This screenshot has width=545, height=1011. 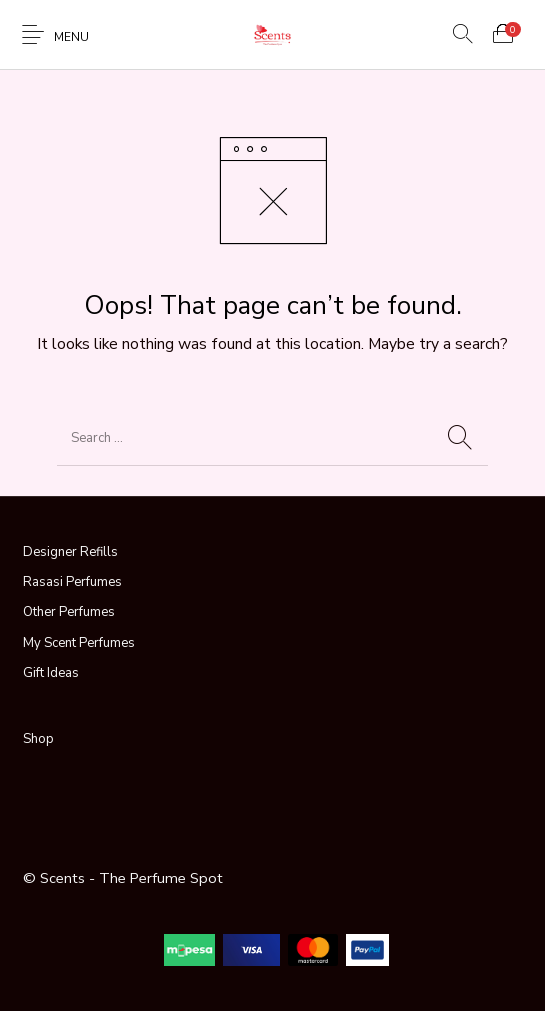 I want to click on Designer Refills, so click(x=70, y=552).